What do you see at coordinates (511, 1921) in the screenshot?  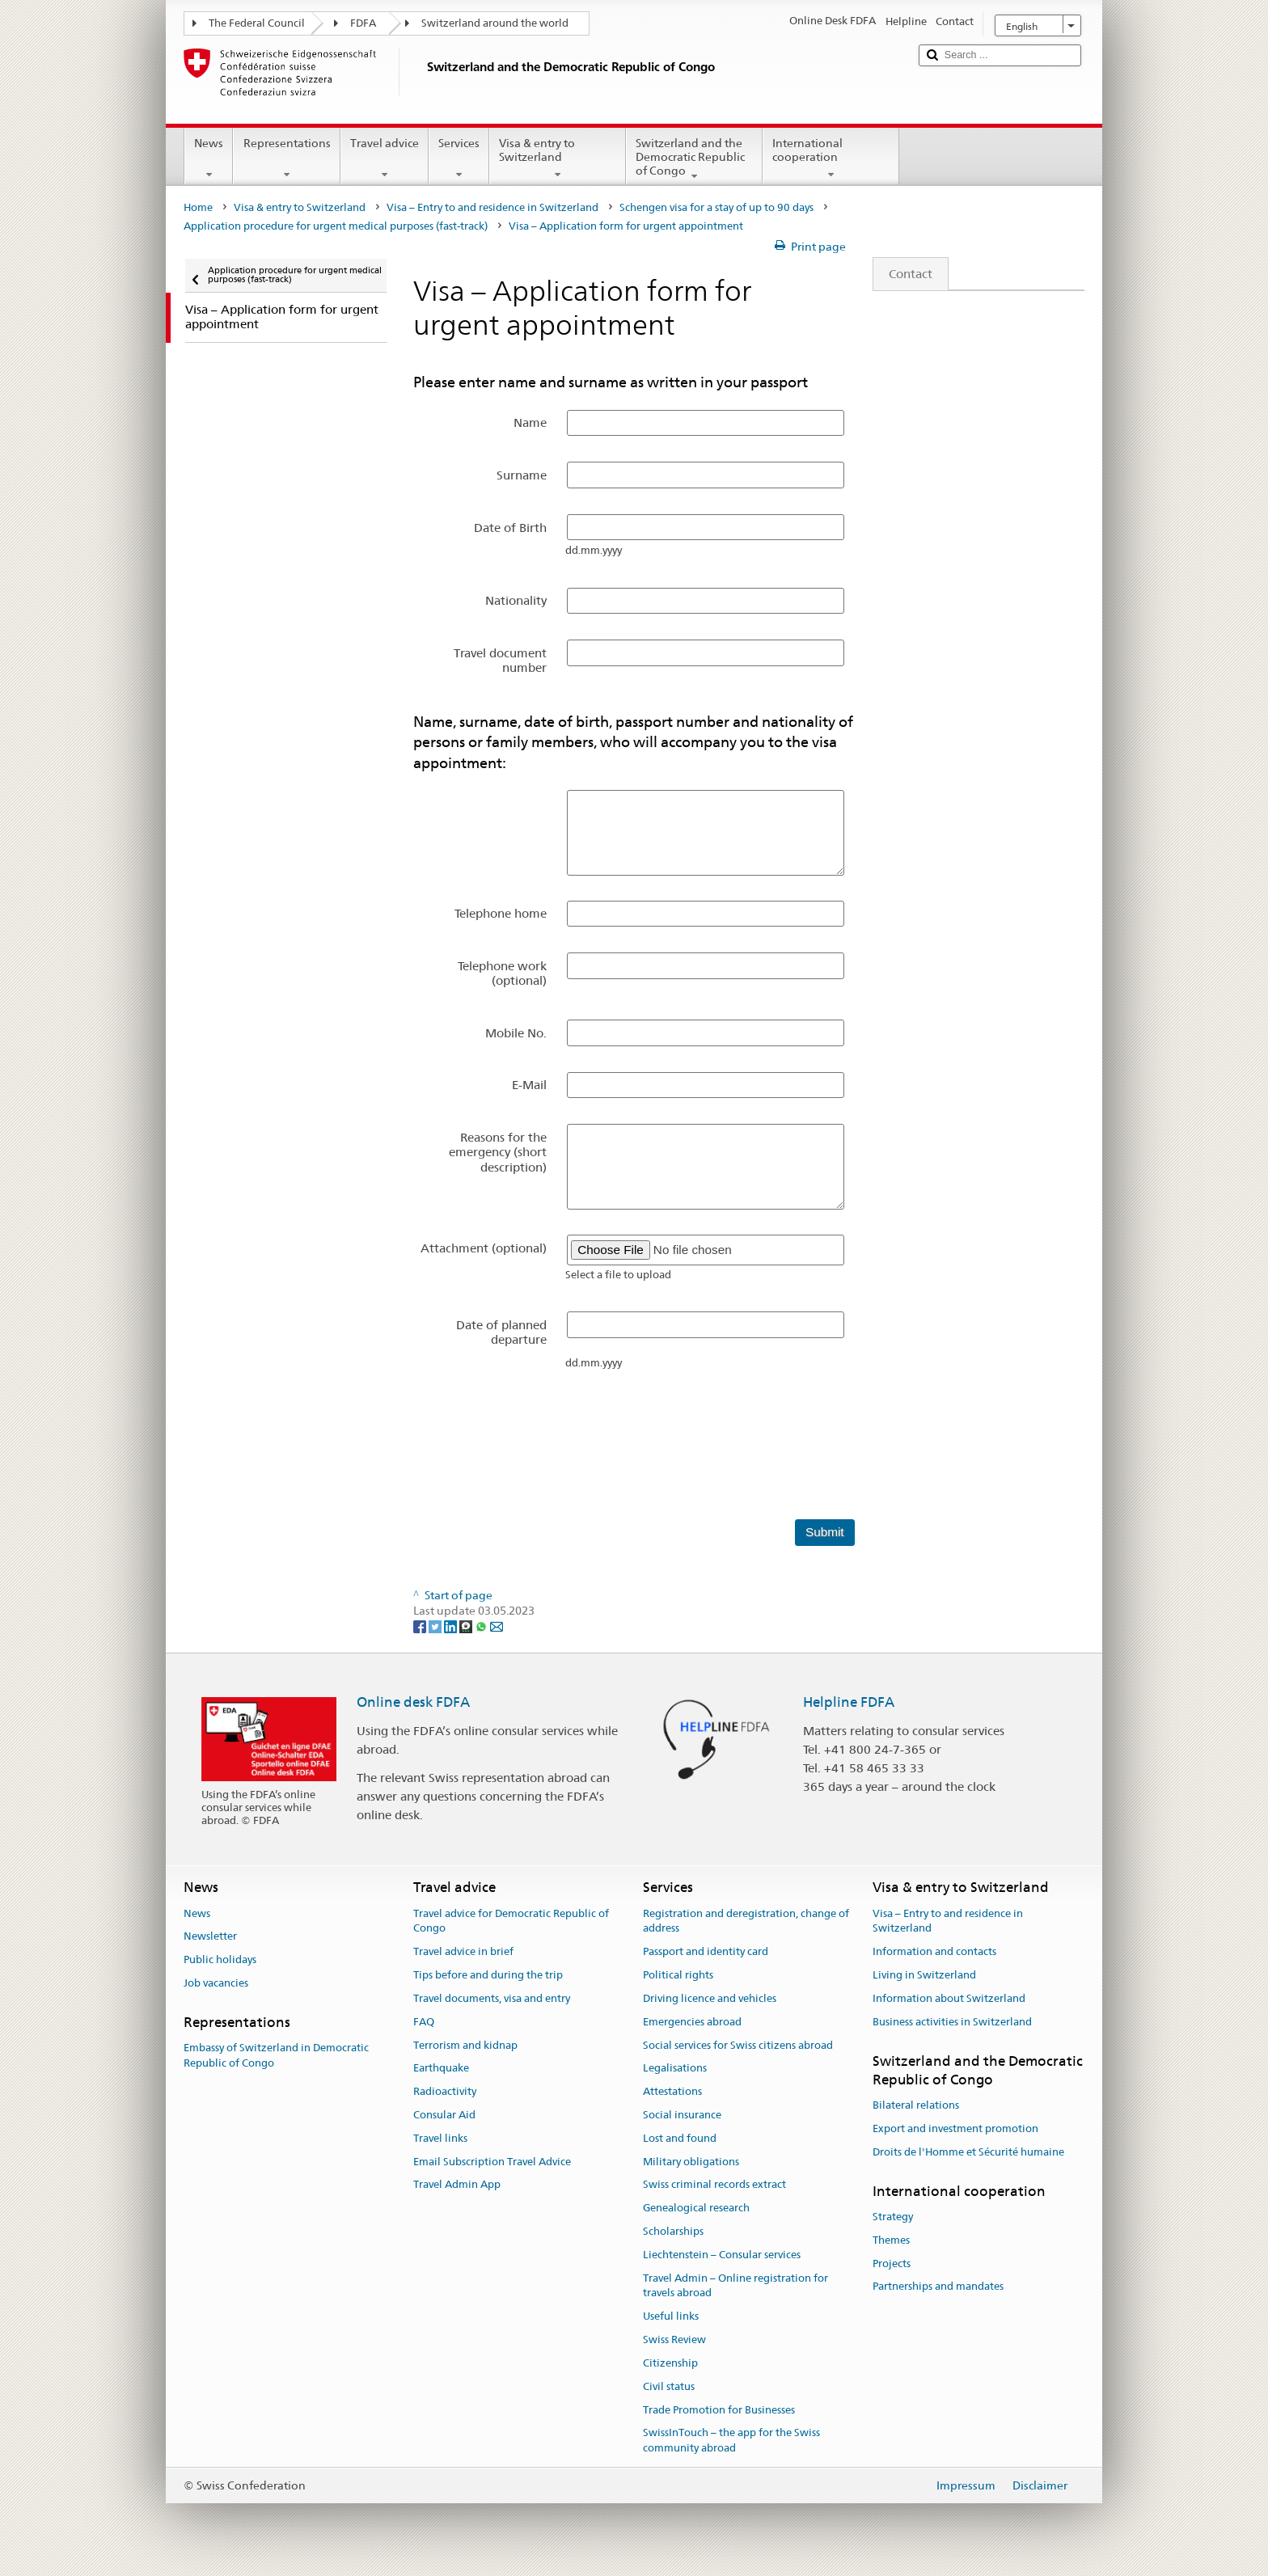 I see `Travel advice for Democratic Republic of Congo` at bounding box center [511, 1921].